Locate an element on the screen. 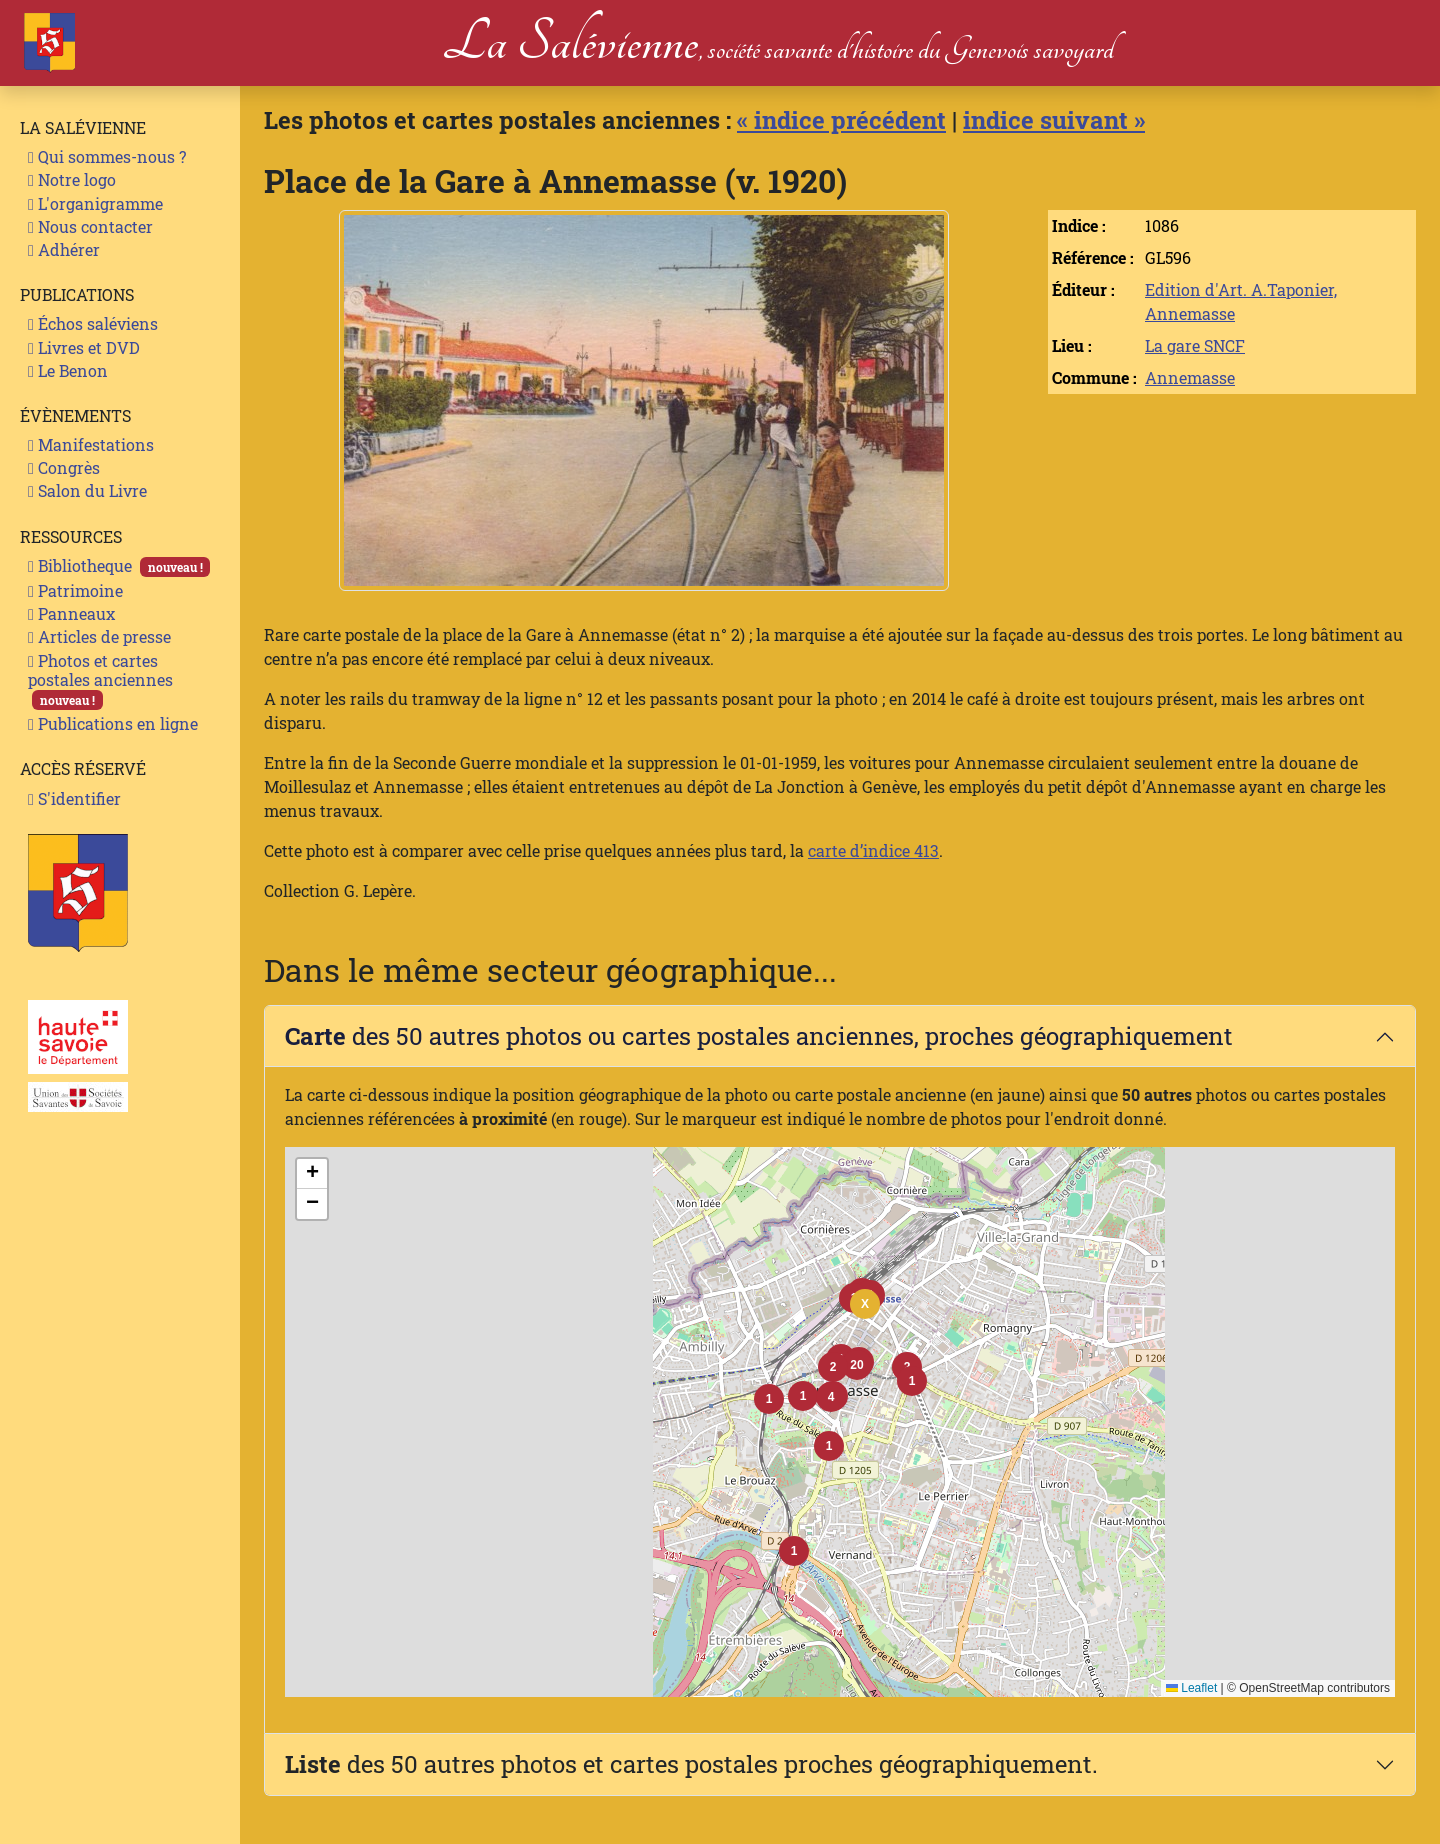  Salon du Livre is located at coordinates (87, 490).